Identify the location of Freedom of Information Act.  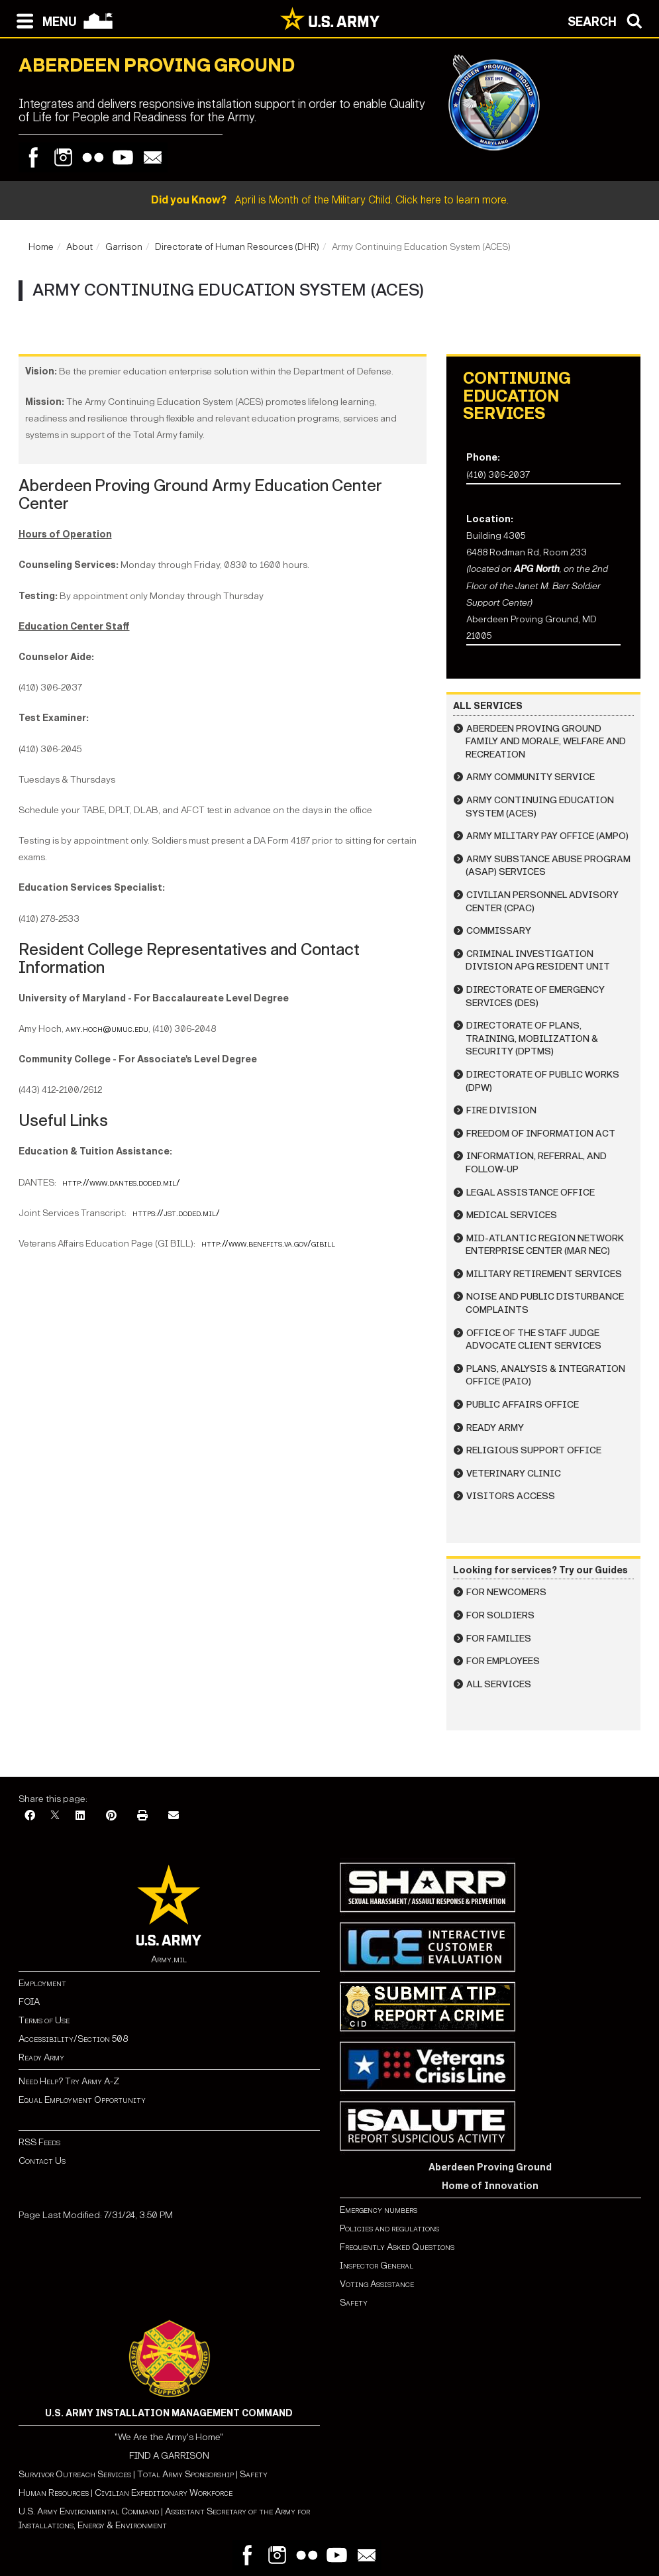
(540, 1133).